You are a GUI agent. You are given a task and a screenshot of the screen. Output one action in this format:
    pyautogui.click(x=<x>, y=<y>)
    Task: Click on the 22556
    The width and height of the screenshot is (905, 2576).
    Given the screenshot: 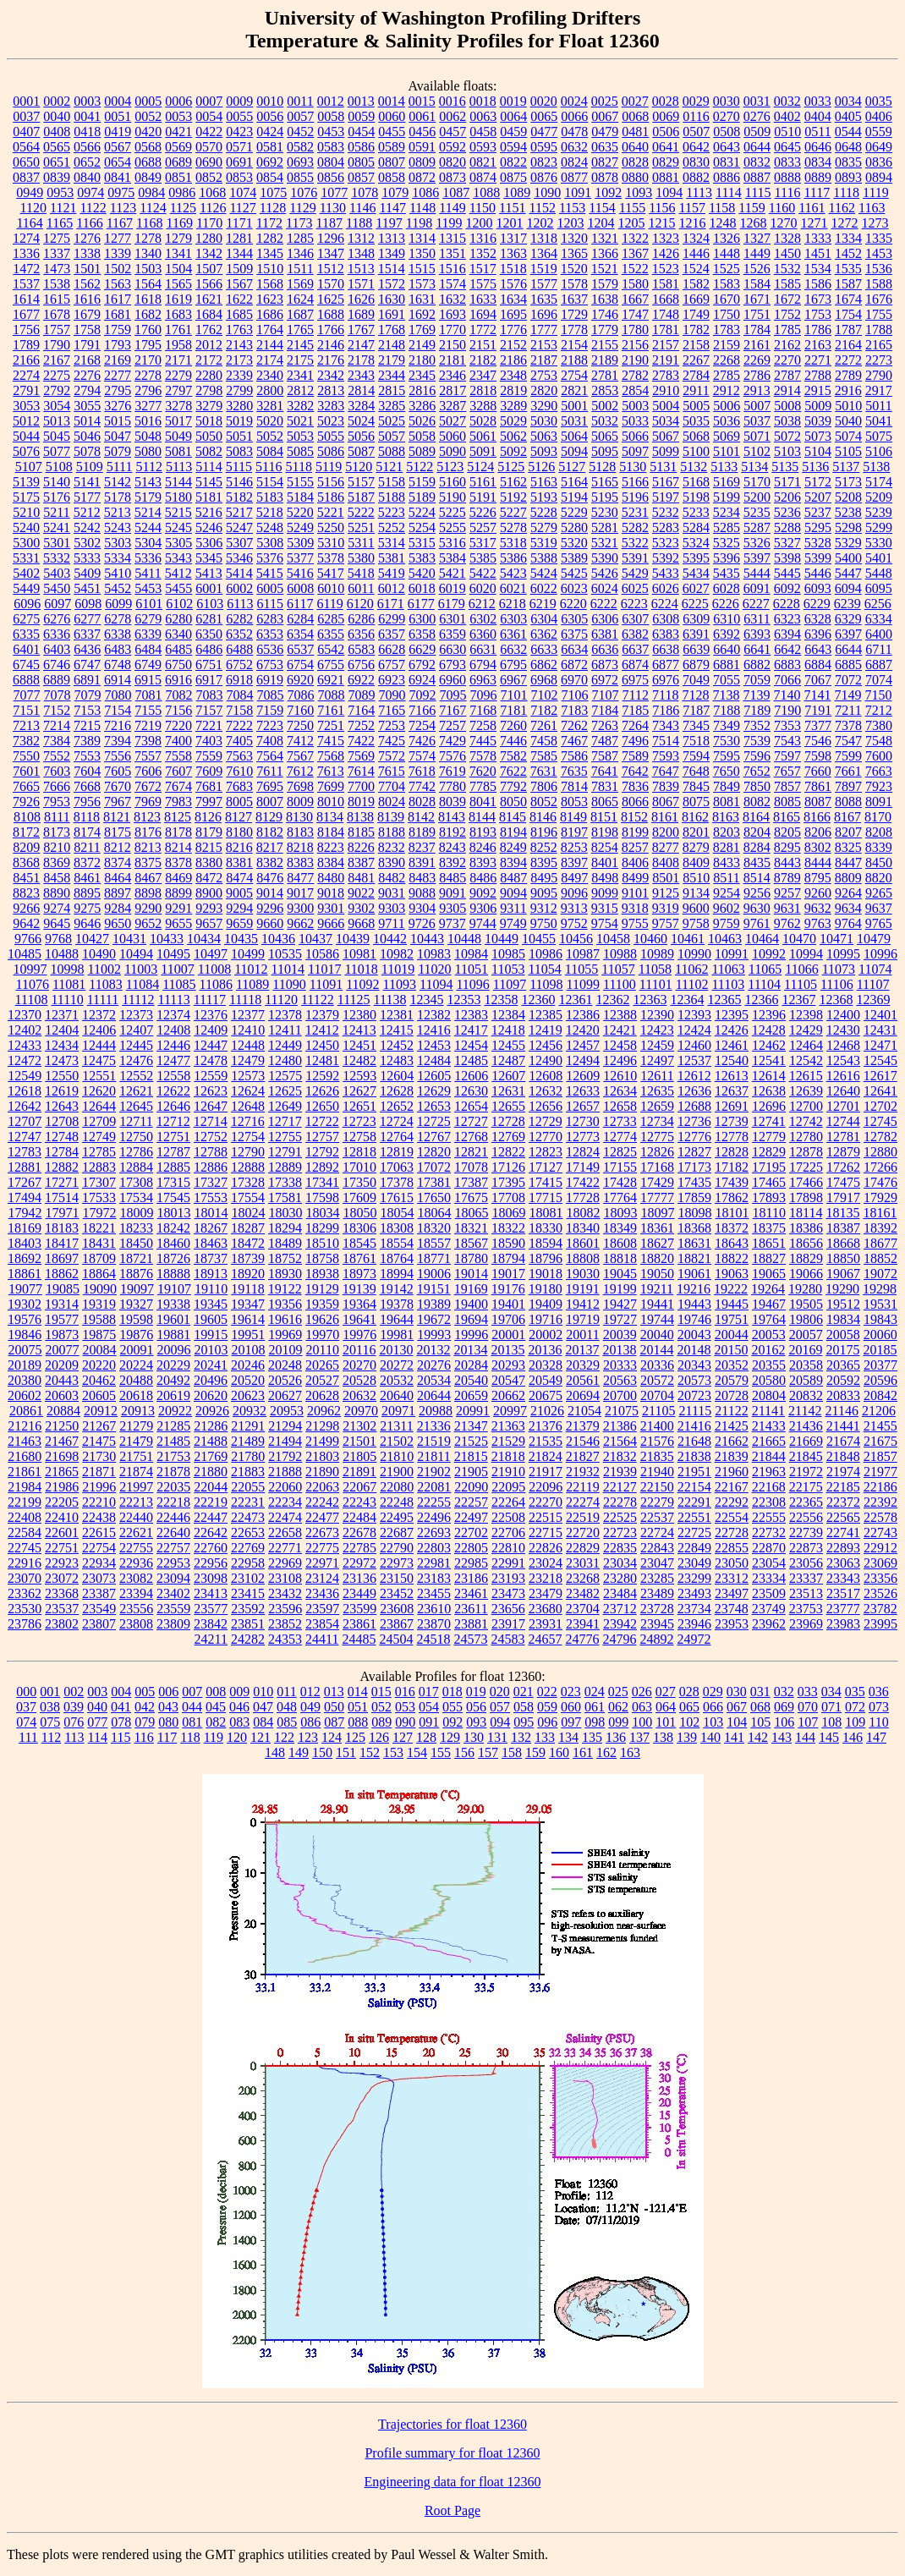 What is the action you would take?
    pyautogui.click(x=806, y=1517)
    